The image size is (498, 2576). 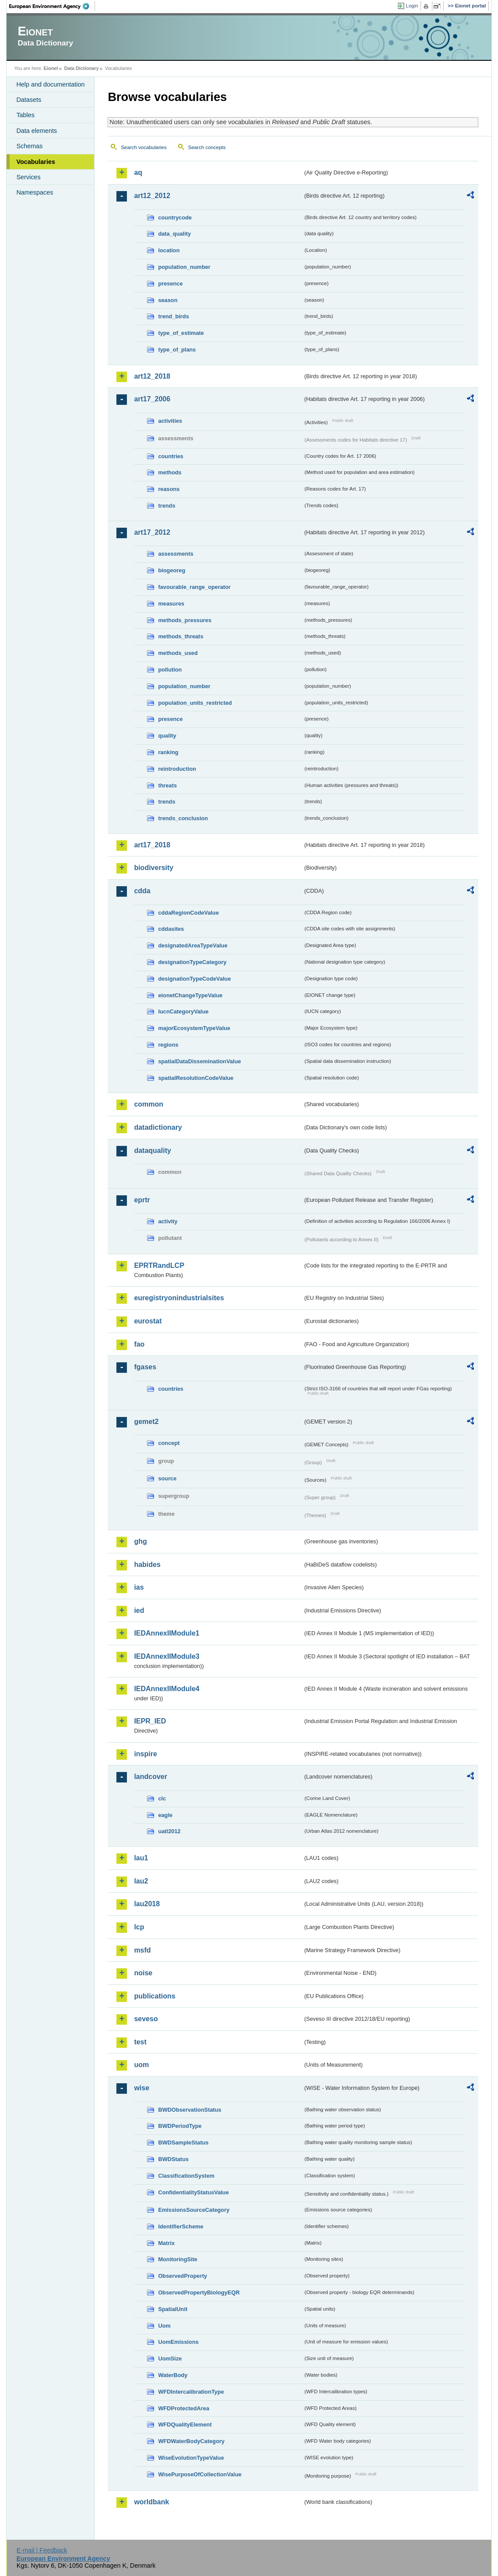 What do you see at coordinates (143, 1973) in the screenshot?
I see `noise` at bounding box center [143, 1973].